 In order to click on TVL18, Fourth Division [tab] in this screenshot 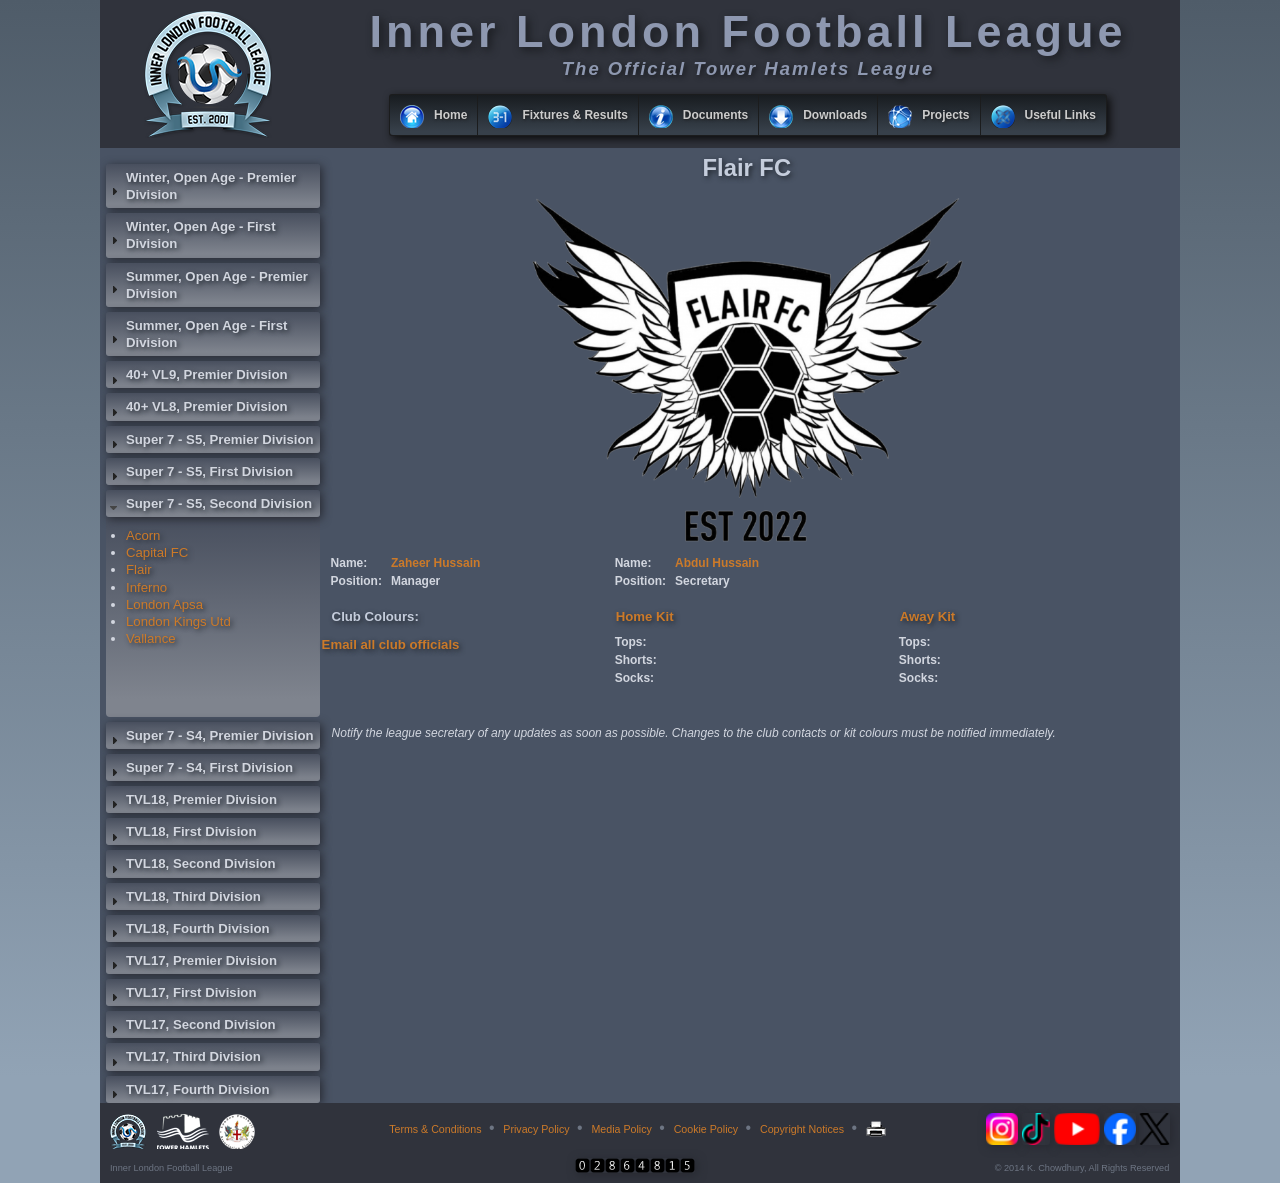, I will do `click(188, 931)`.